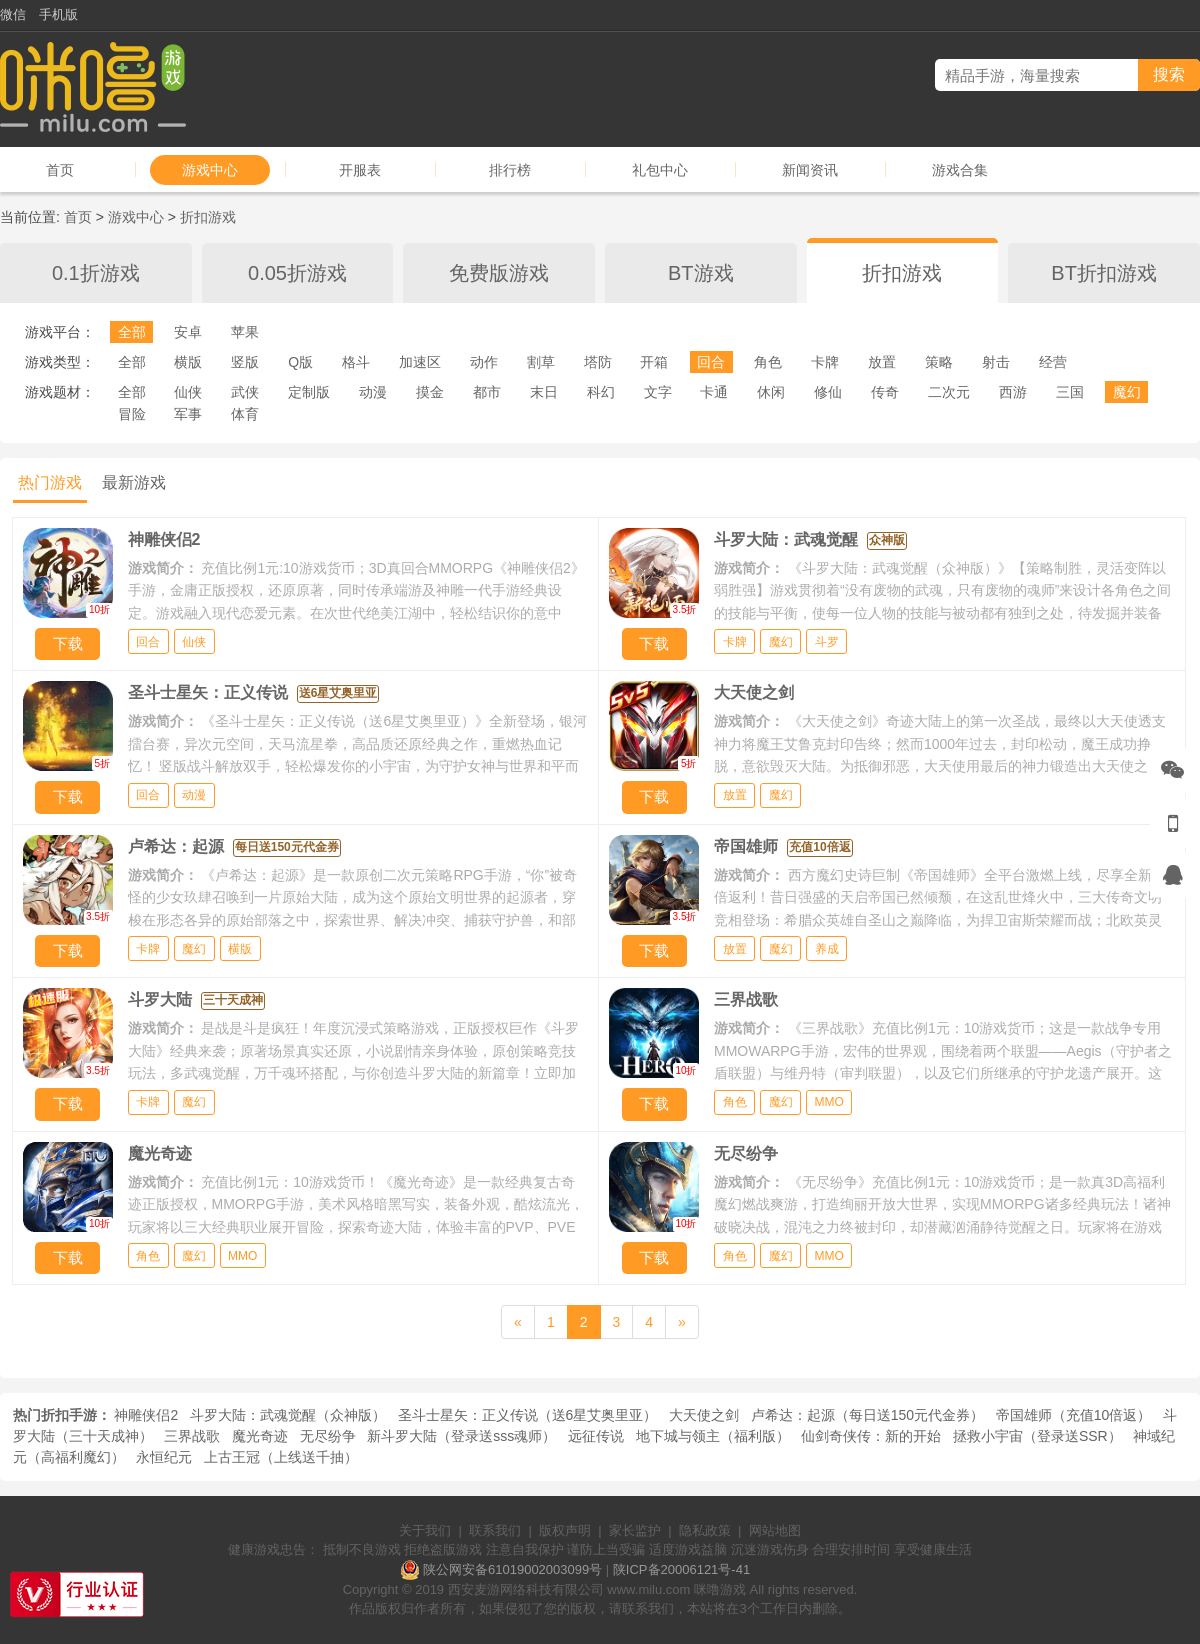 This screenshot has height=1644, width=1200. What do you see at coordinates (635, 1530) in the screenshot?
I see `家长监护` at bounding box center [635, 1530].